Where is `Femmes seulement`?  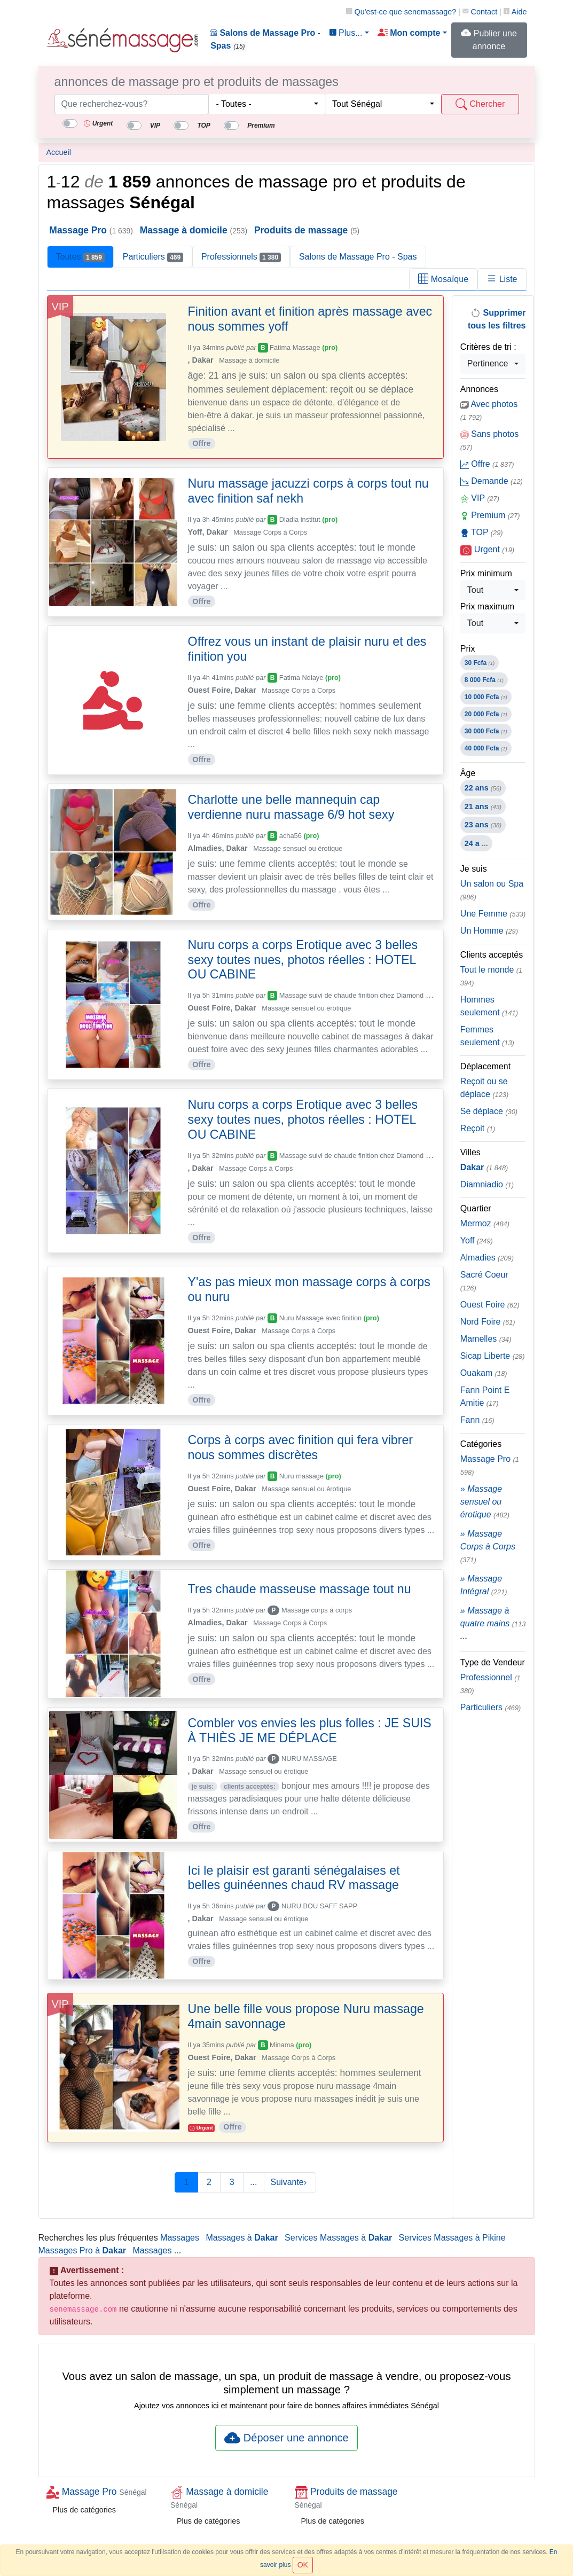 Femmes seulement is located at coordinates (487, 1036).